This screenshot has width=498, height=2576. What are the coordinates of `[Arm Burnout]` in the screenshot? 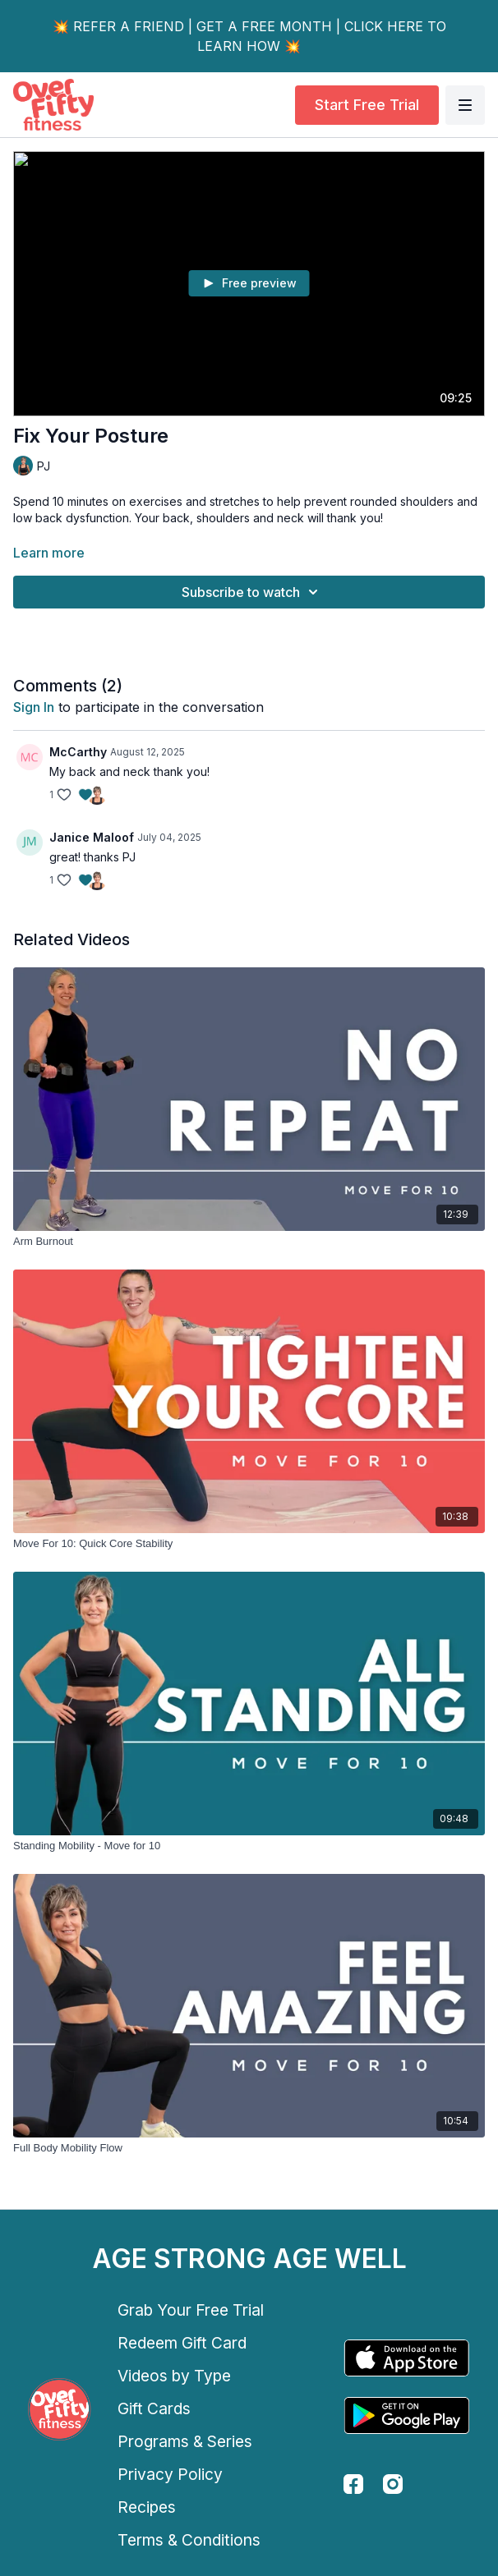 It's located at (249, 1241).